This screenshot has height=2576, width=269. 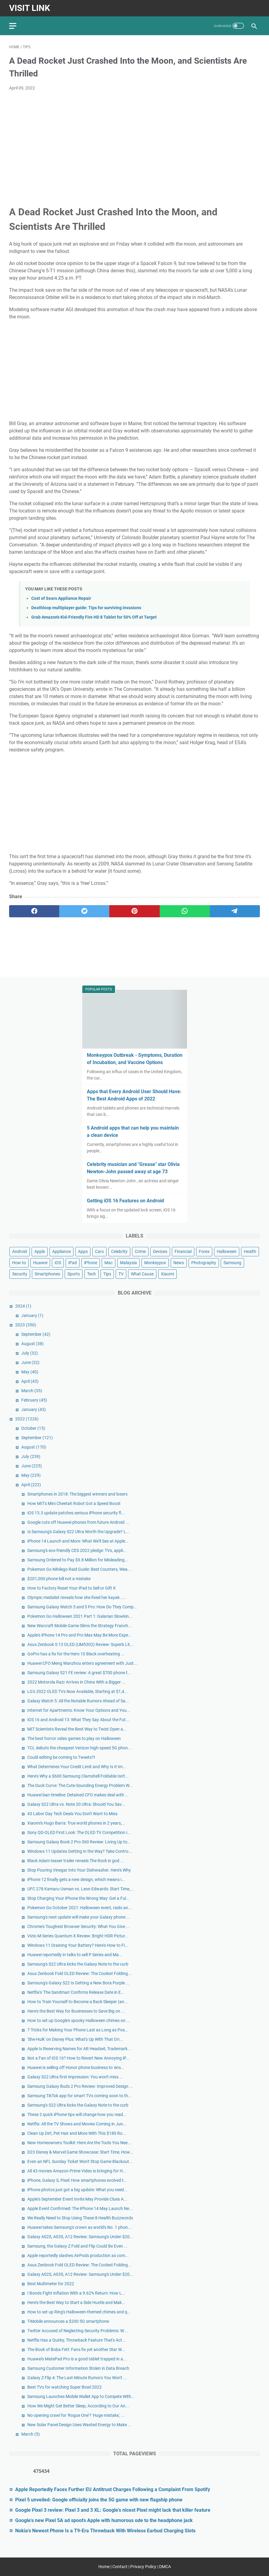 What do you see at coordinates (34, 1400) in the screenshot?
I see `February` at bounding box center [34, 1400].